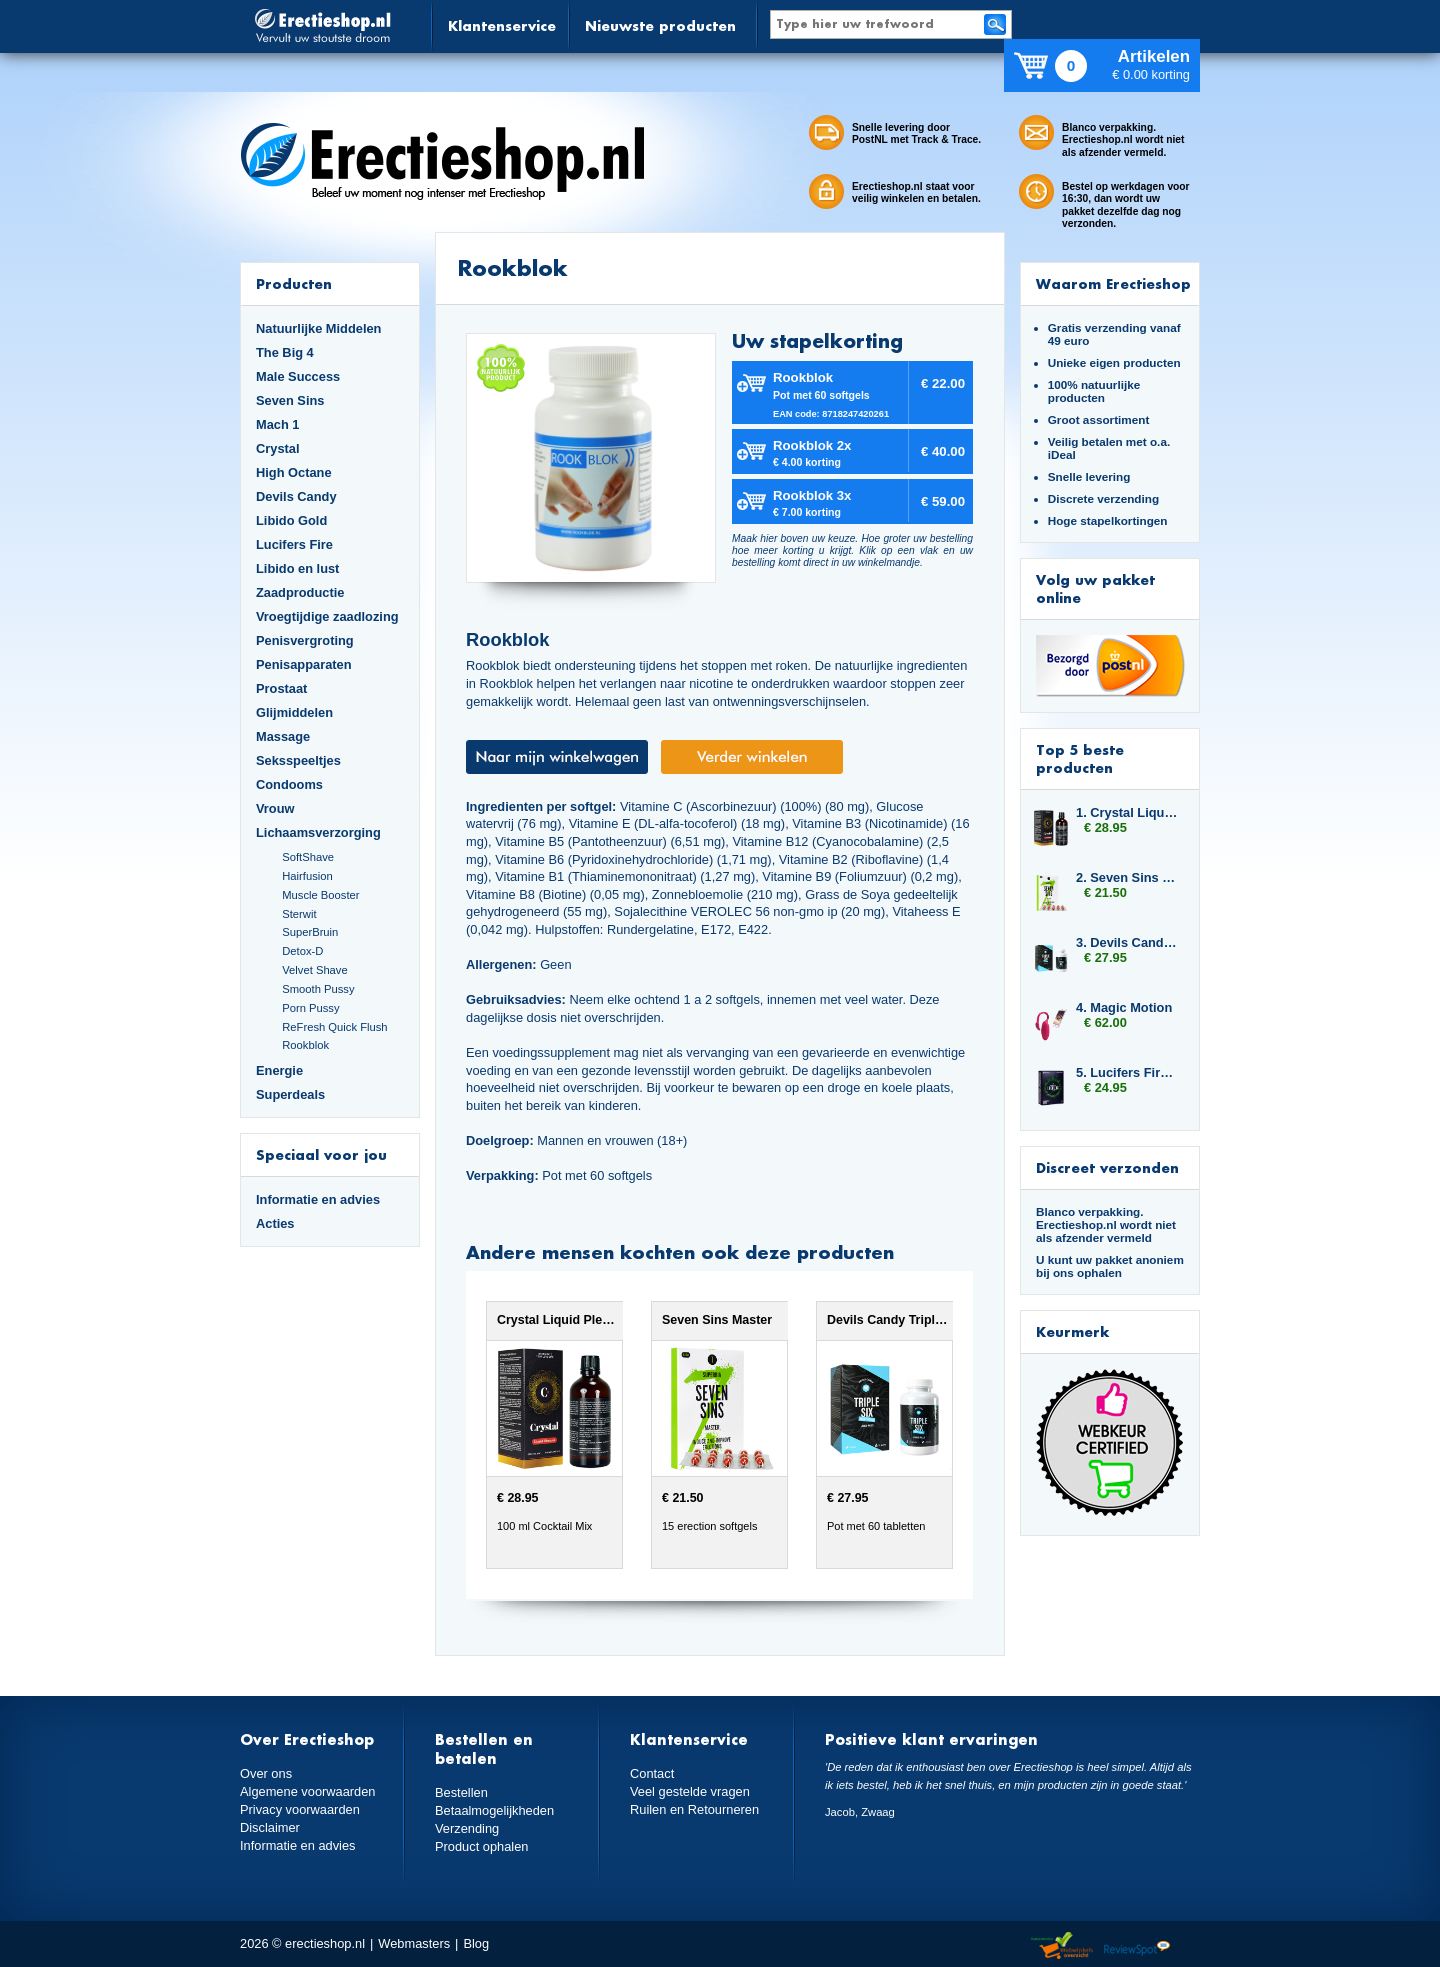 The height and width of the screenshot is (1967, 1440). Describe the element at coordinates (1113, 283) in the screenshot. I see `Waarom Erectieshop` at that location.